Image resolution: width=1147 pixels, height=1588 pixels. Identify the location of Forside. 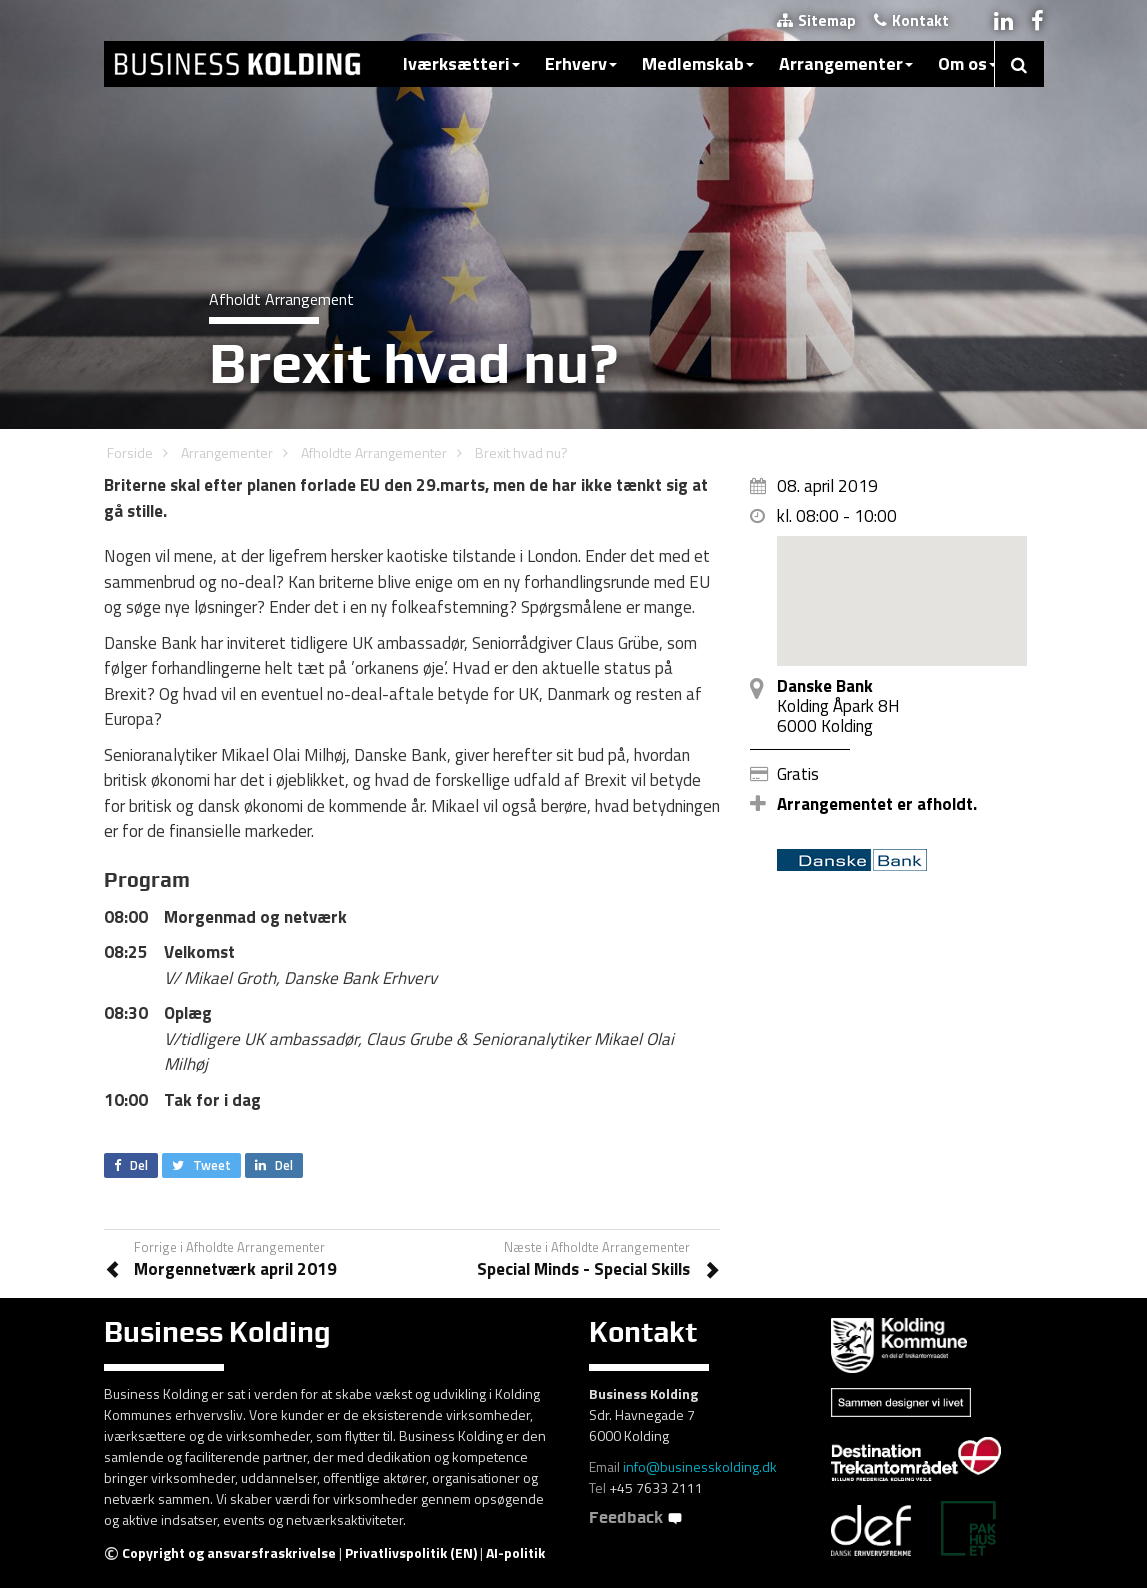
(130, 452).